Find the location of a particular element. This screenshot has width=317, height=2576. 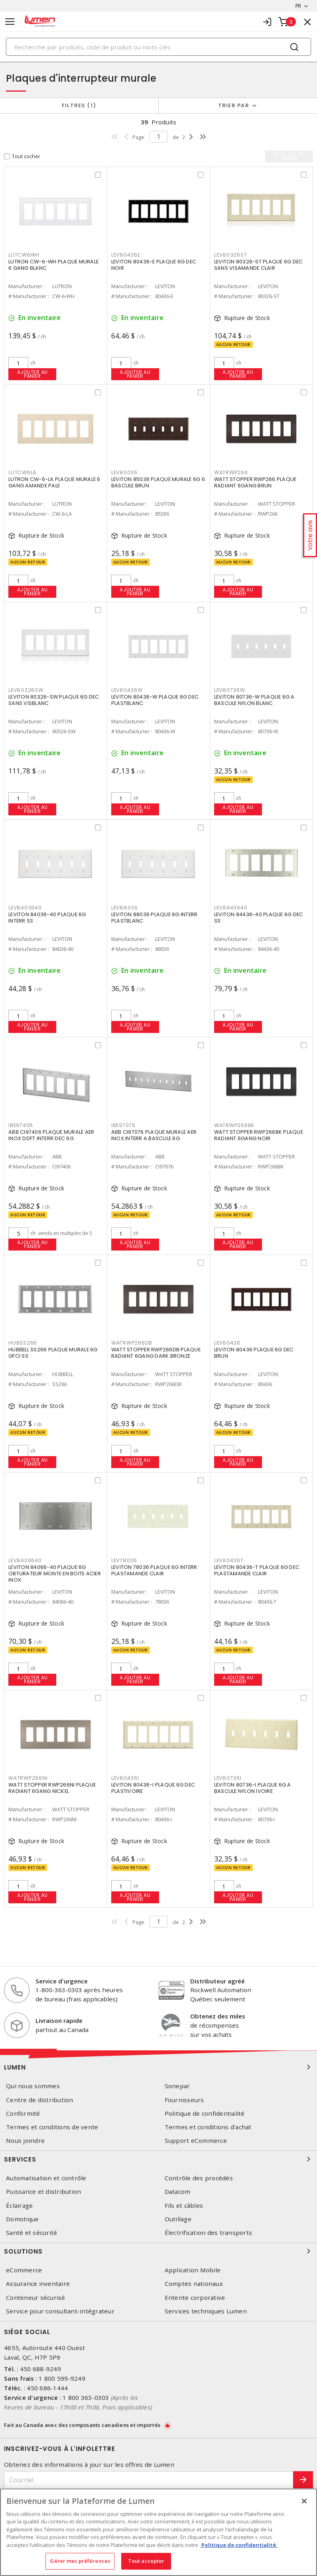

[region] is located at coordinates (158, 2532).